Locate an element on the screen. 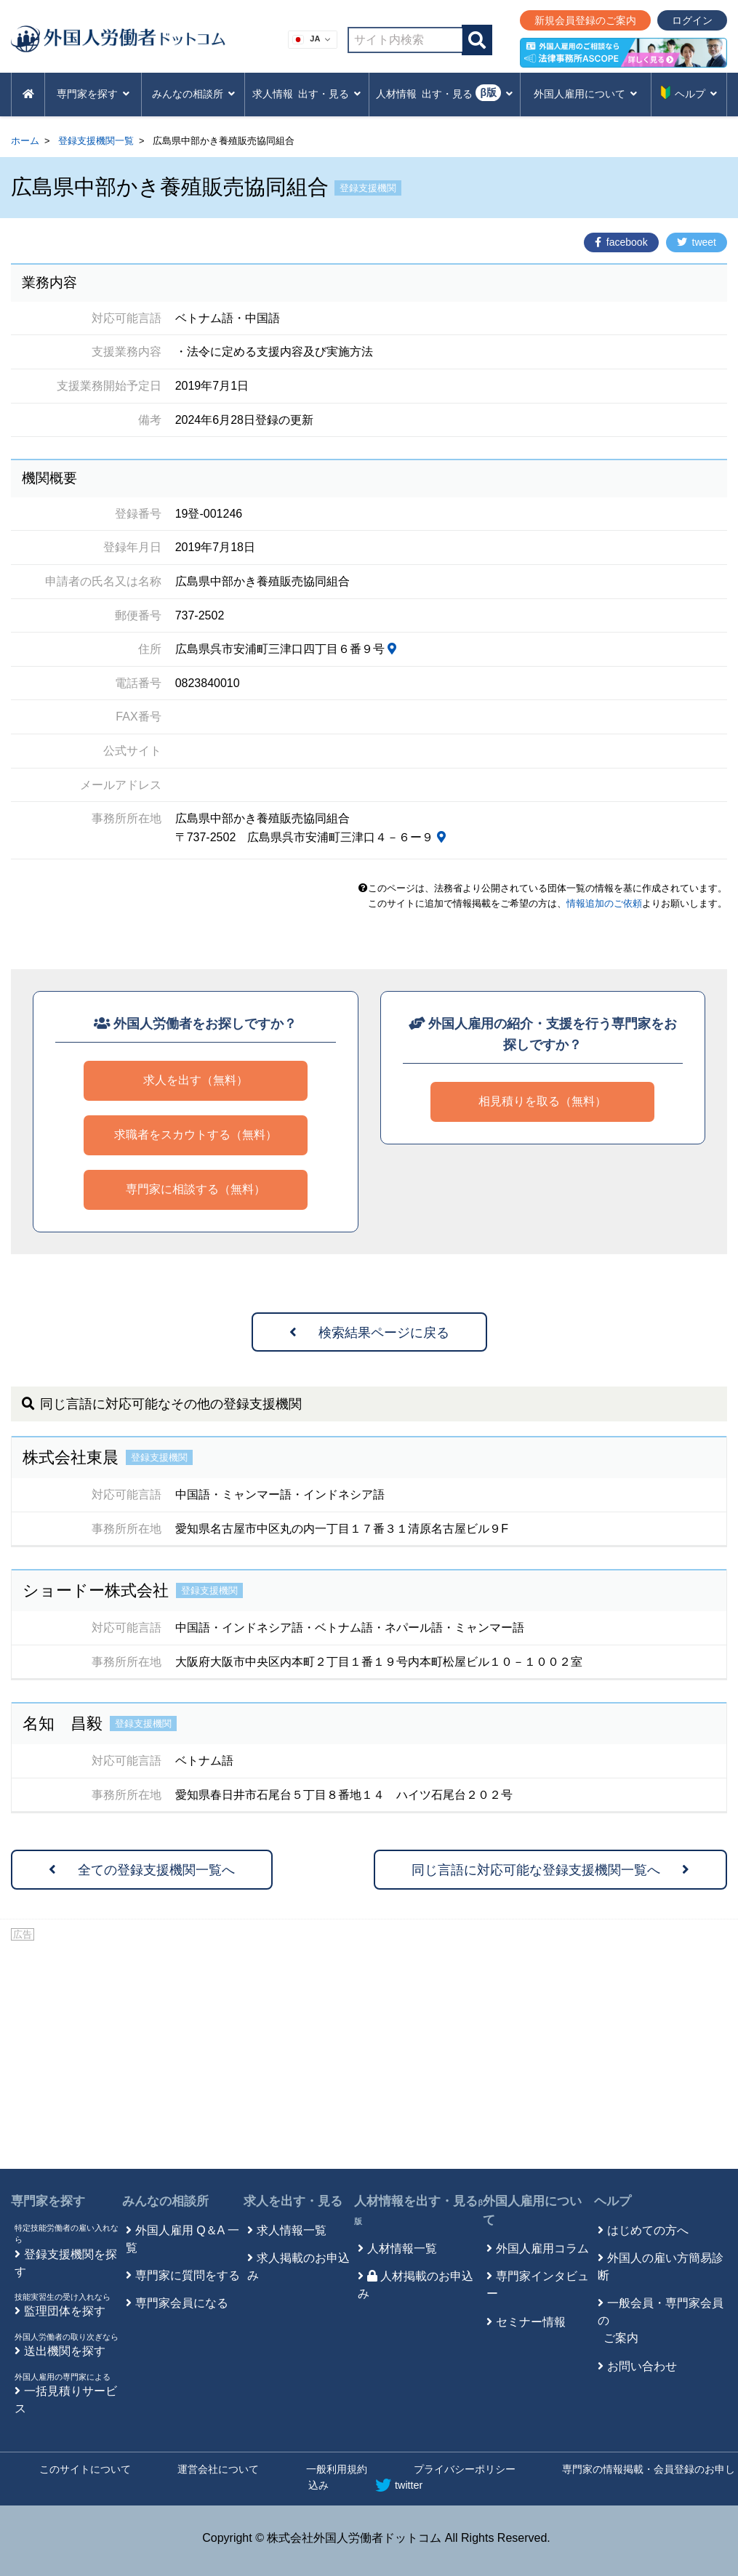  プライバシーポリシー is located at coordinates (465, 2469).